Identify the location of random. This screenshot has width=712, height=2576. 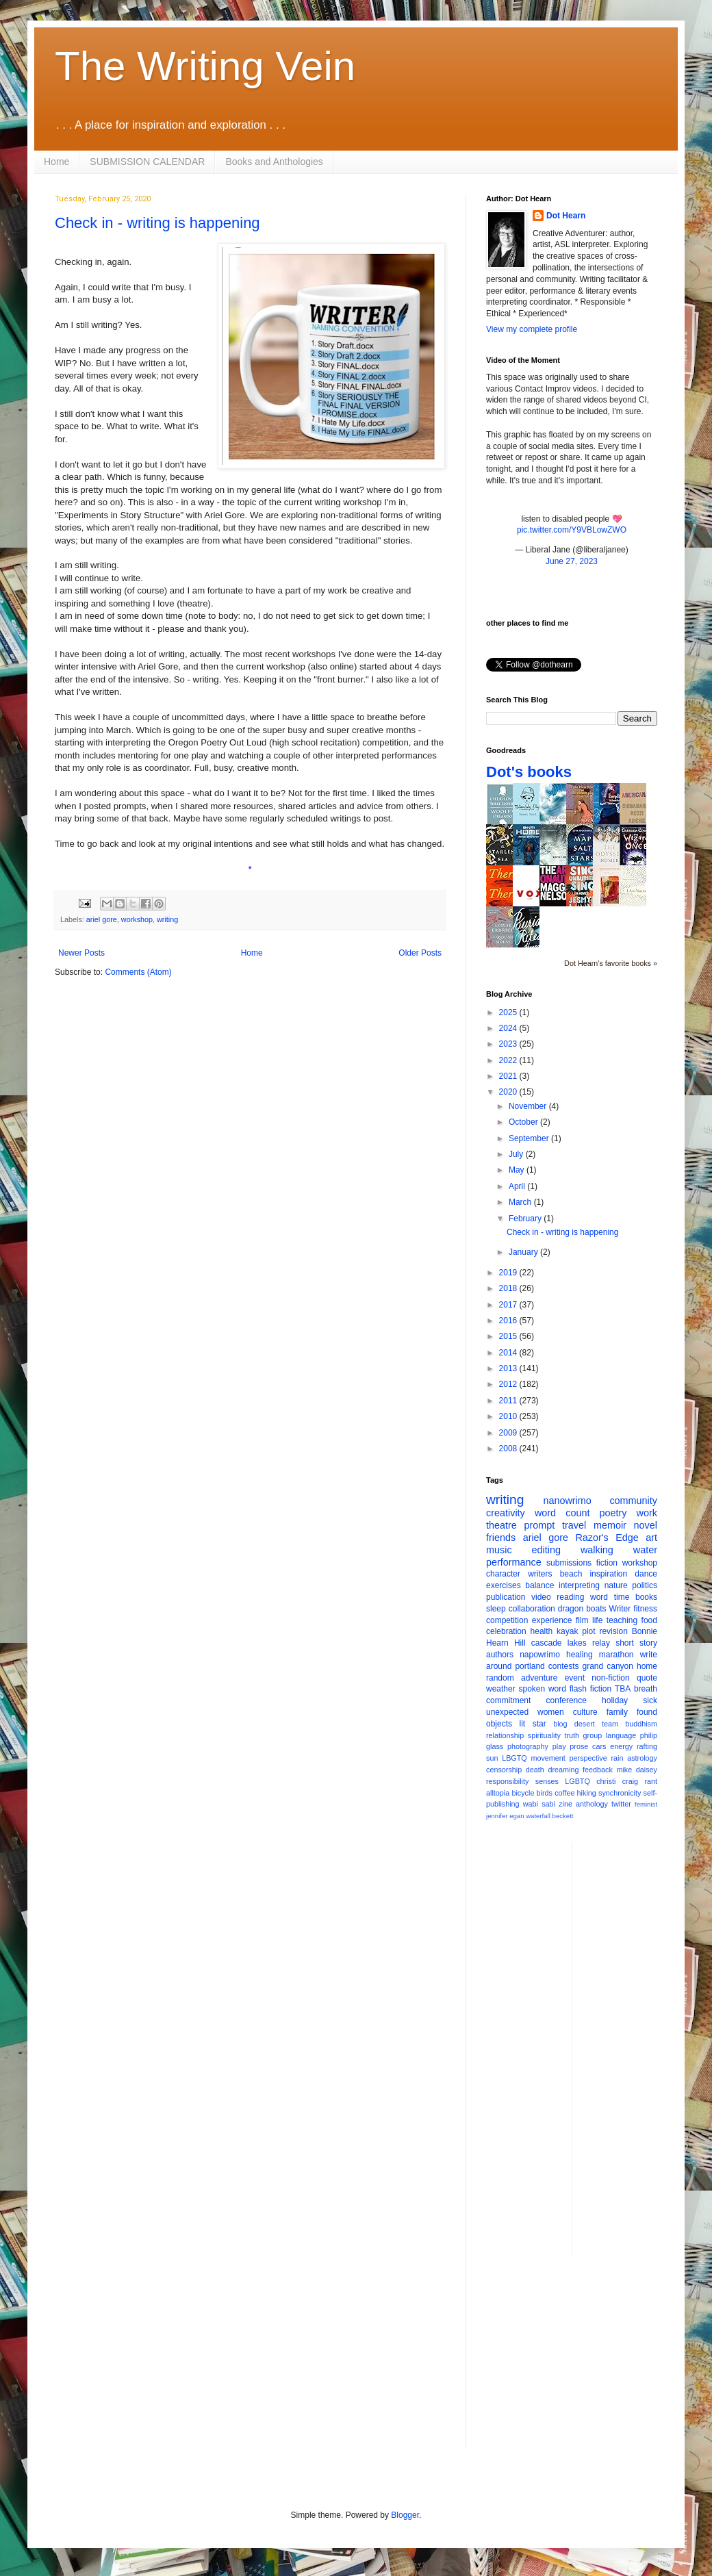
(500, 1678).